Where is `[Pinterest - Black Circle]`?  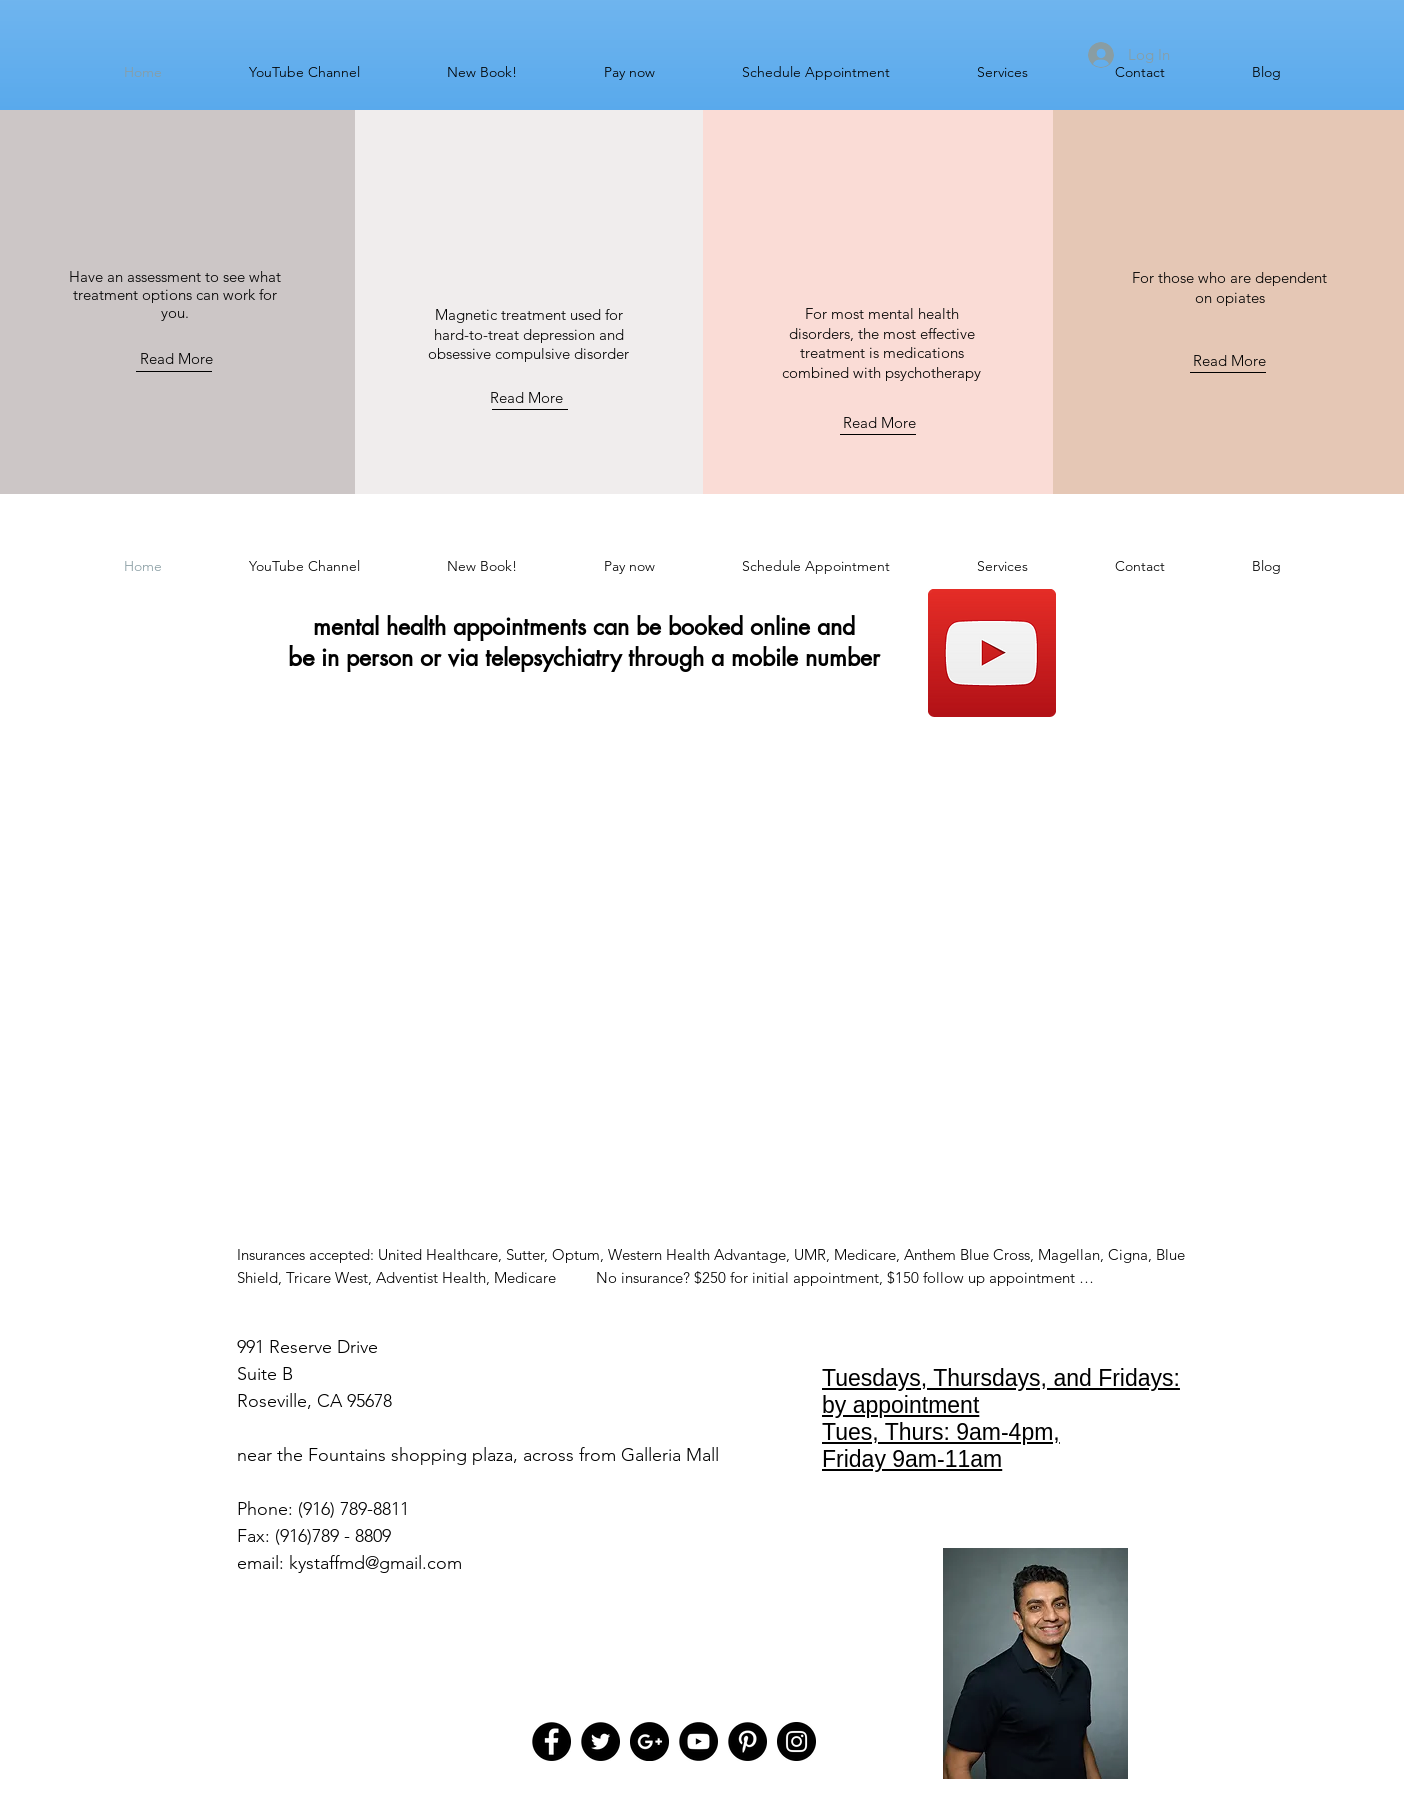 [Pinterest - Black Circle] is located at coordinates (747, 1741).